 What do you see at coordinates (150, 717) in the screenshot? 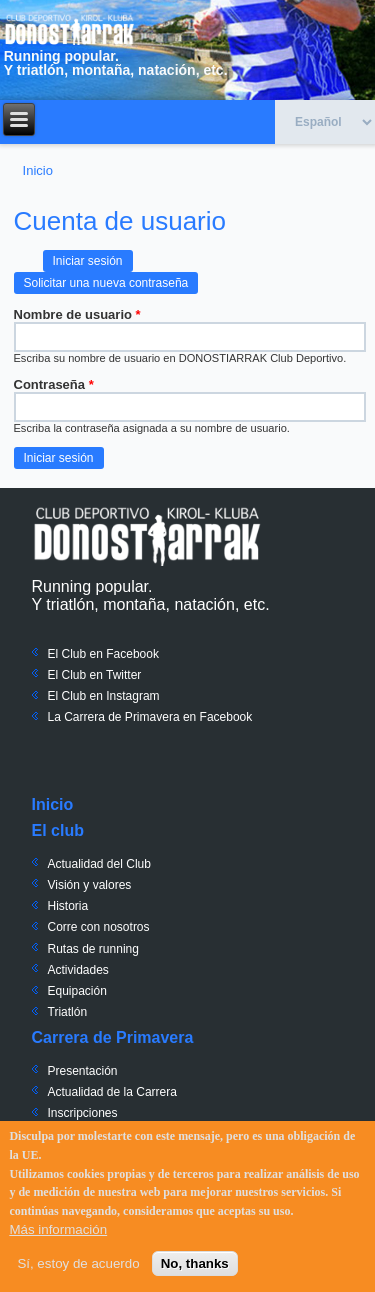
I see `La Carrera de Primavera en Facebook` at bounding box center [150, 717].